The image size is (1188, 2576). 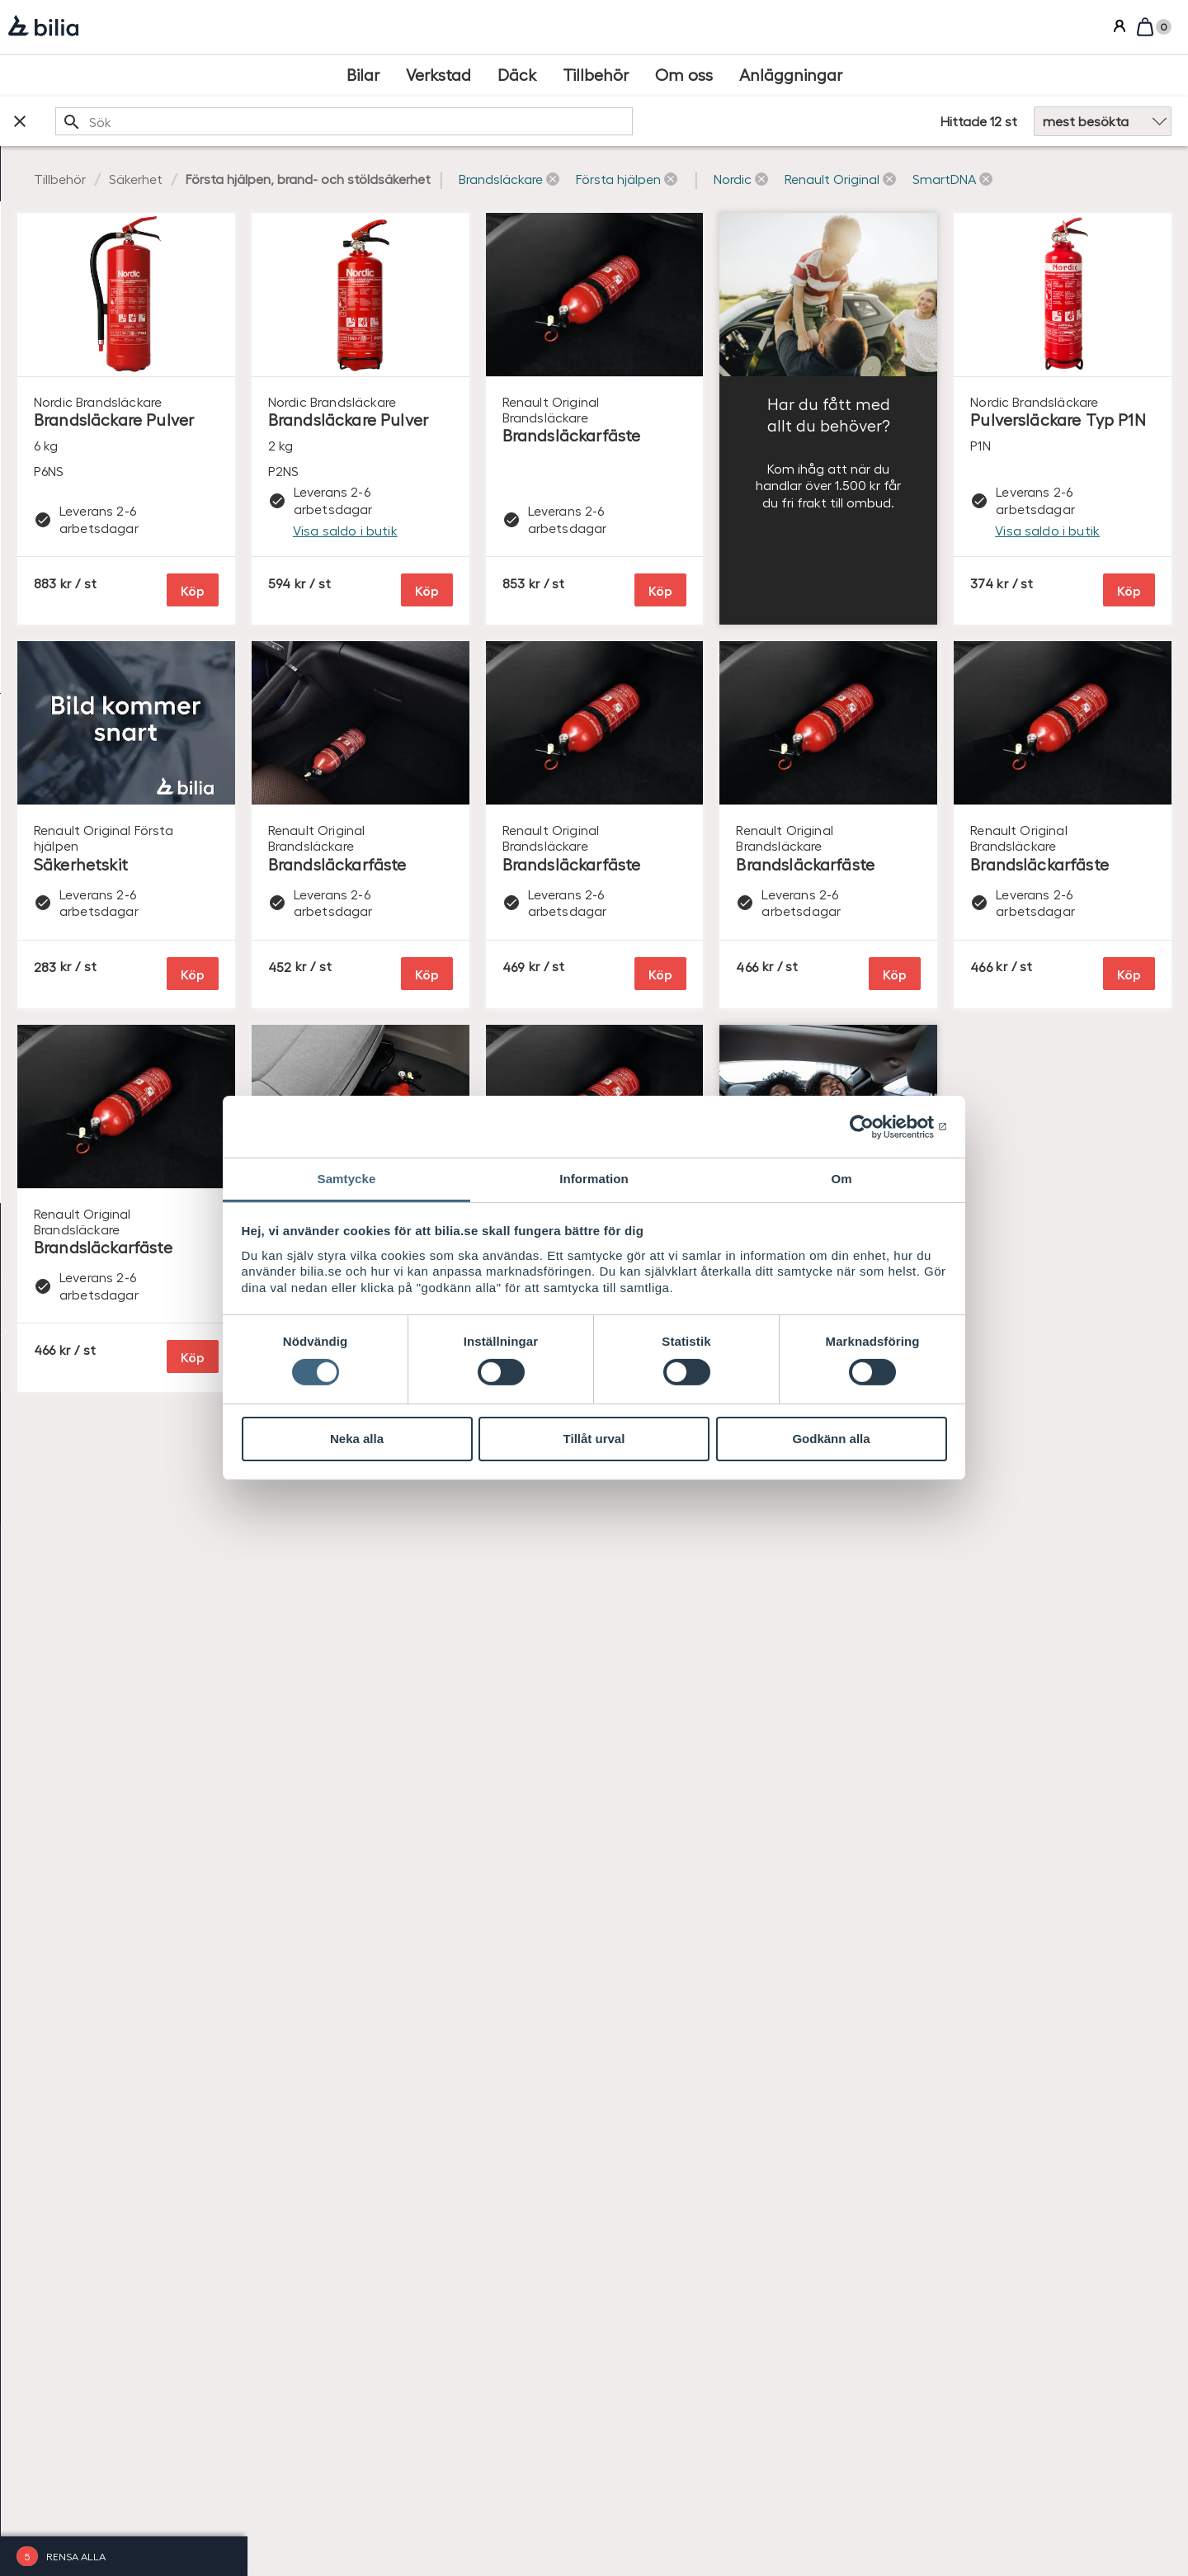 What do you see at coordinates (43, 27) in the screenshot?
I see `[Bilia]` at bounding box center [43, 27].